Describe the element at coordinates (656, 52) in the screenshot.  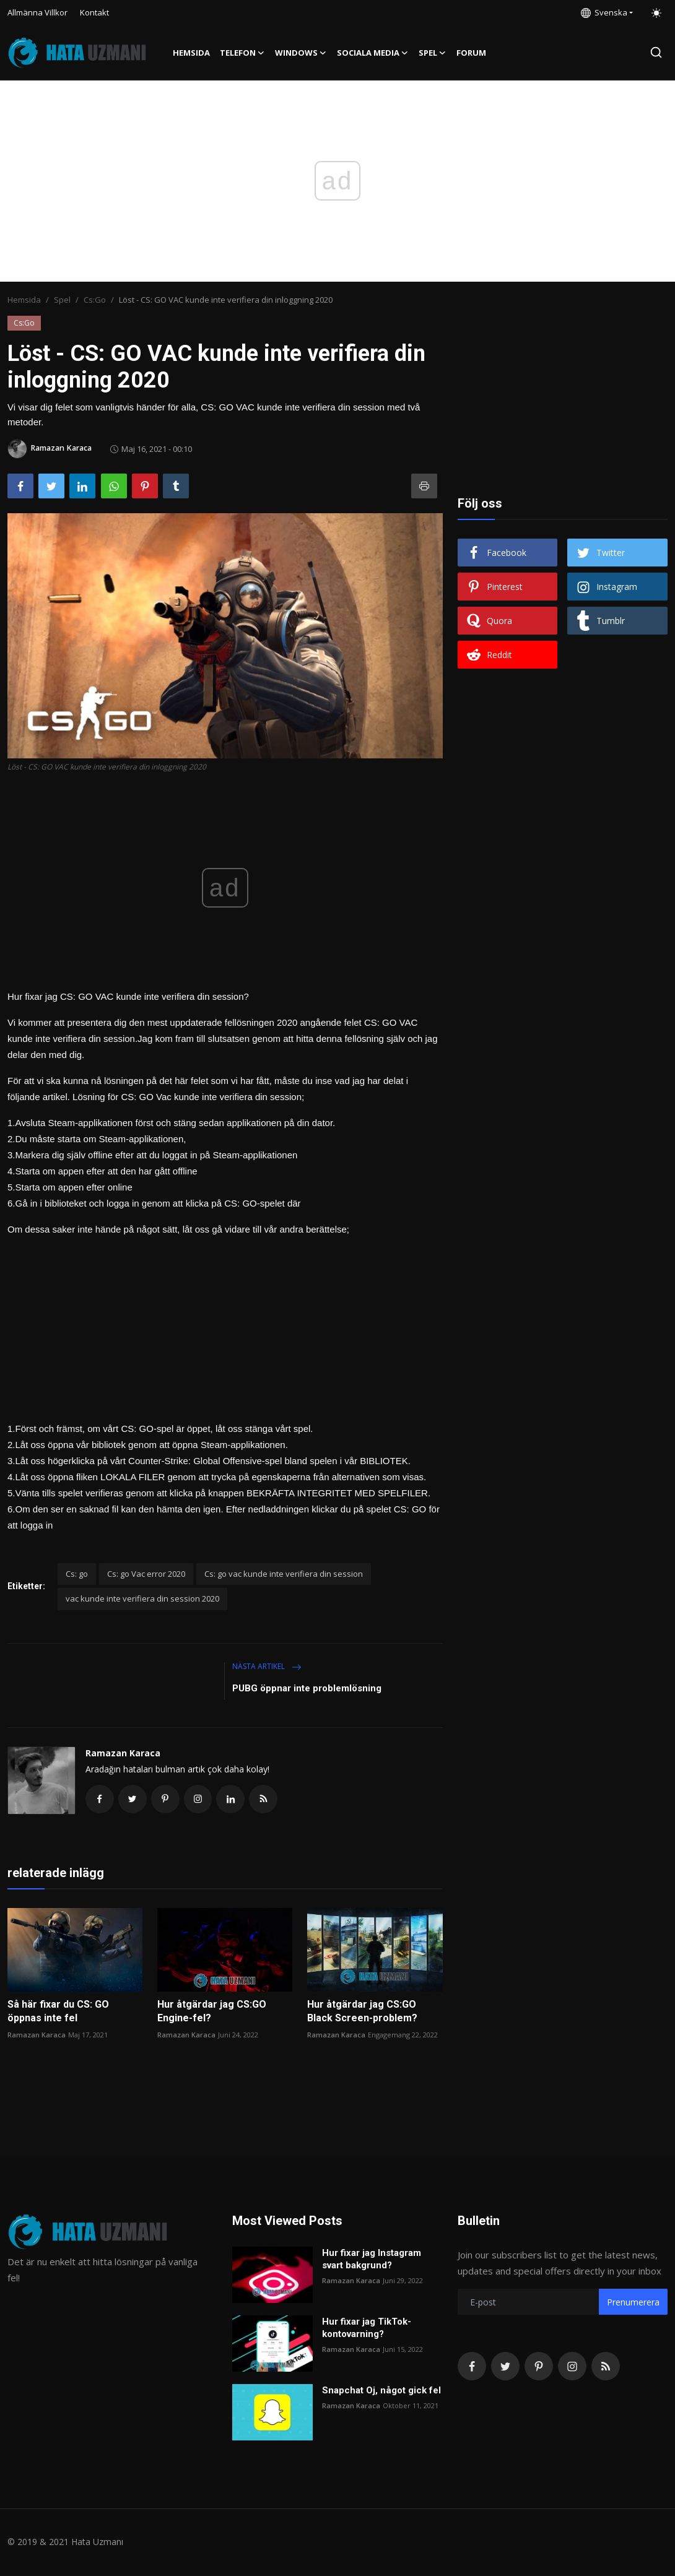
I see `[search]` at that location.